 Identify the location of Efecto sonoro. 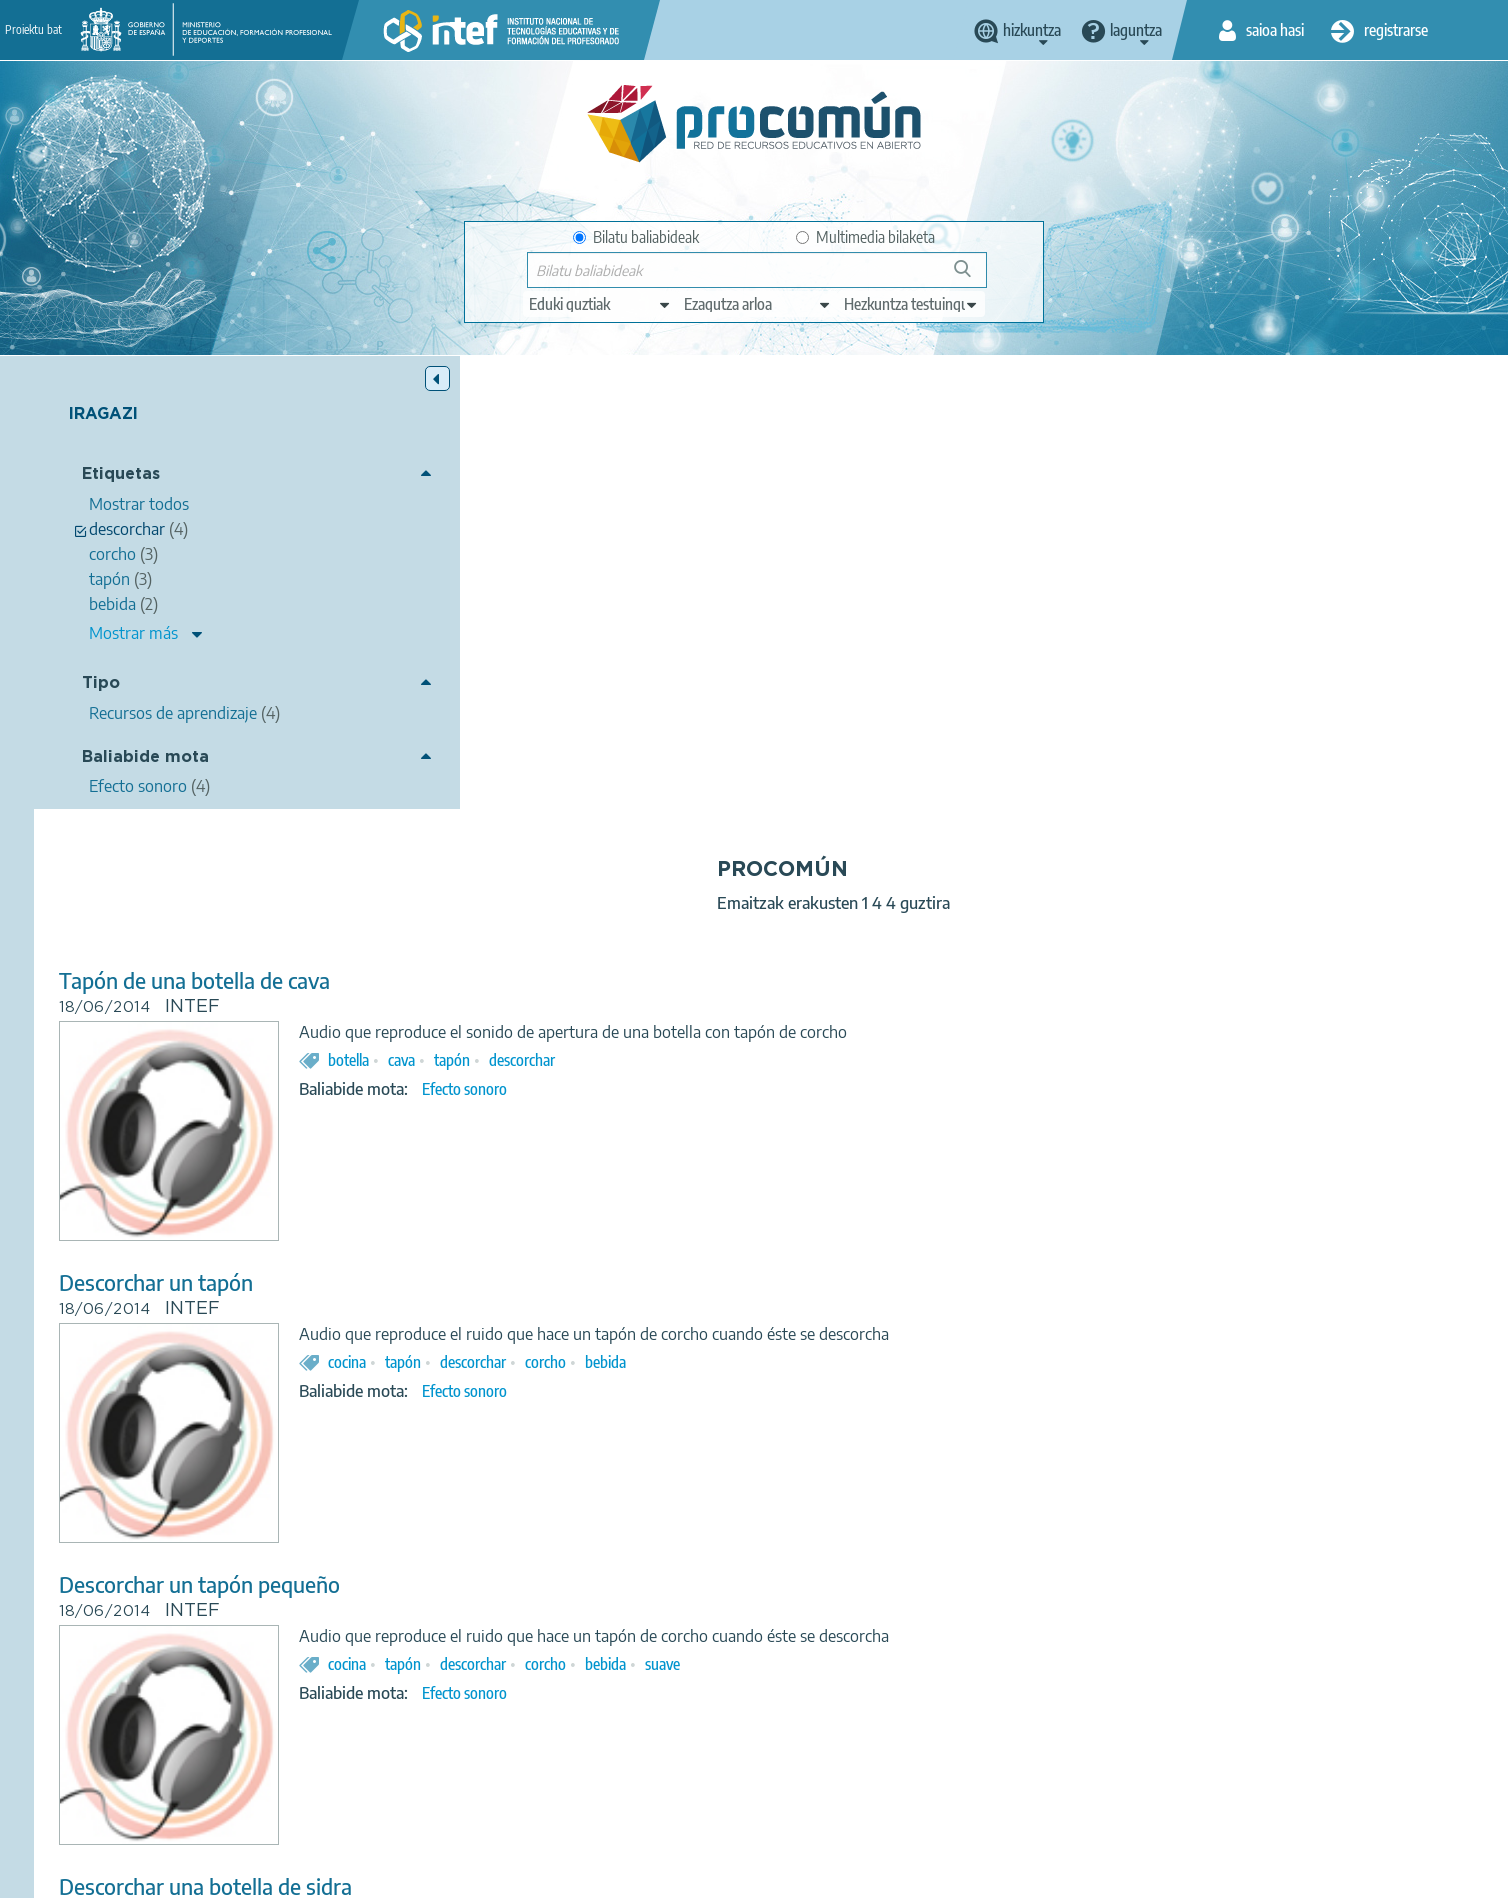
(824, 636).